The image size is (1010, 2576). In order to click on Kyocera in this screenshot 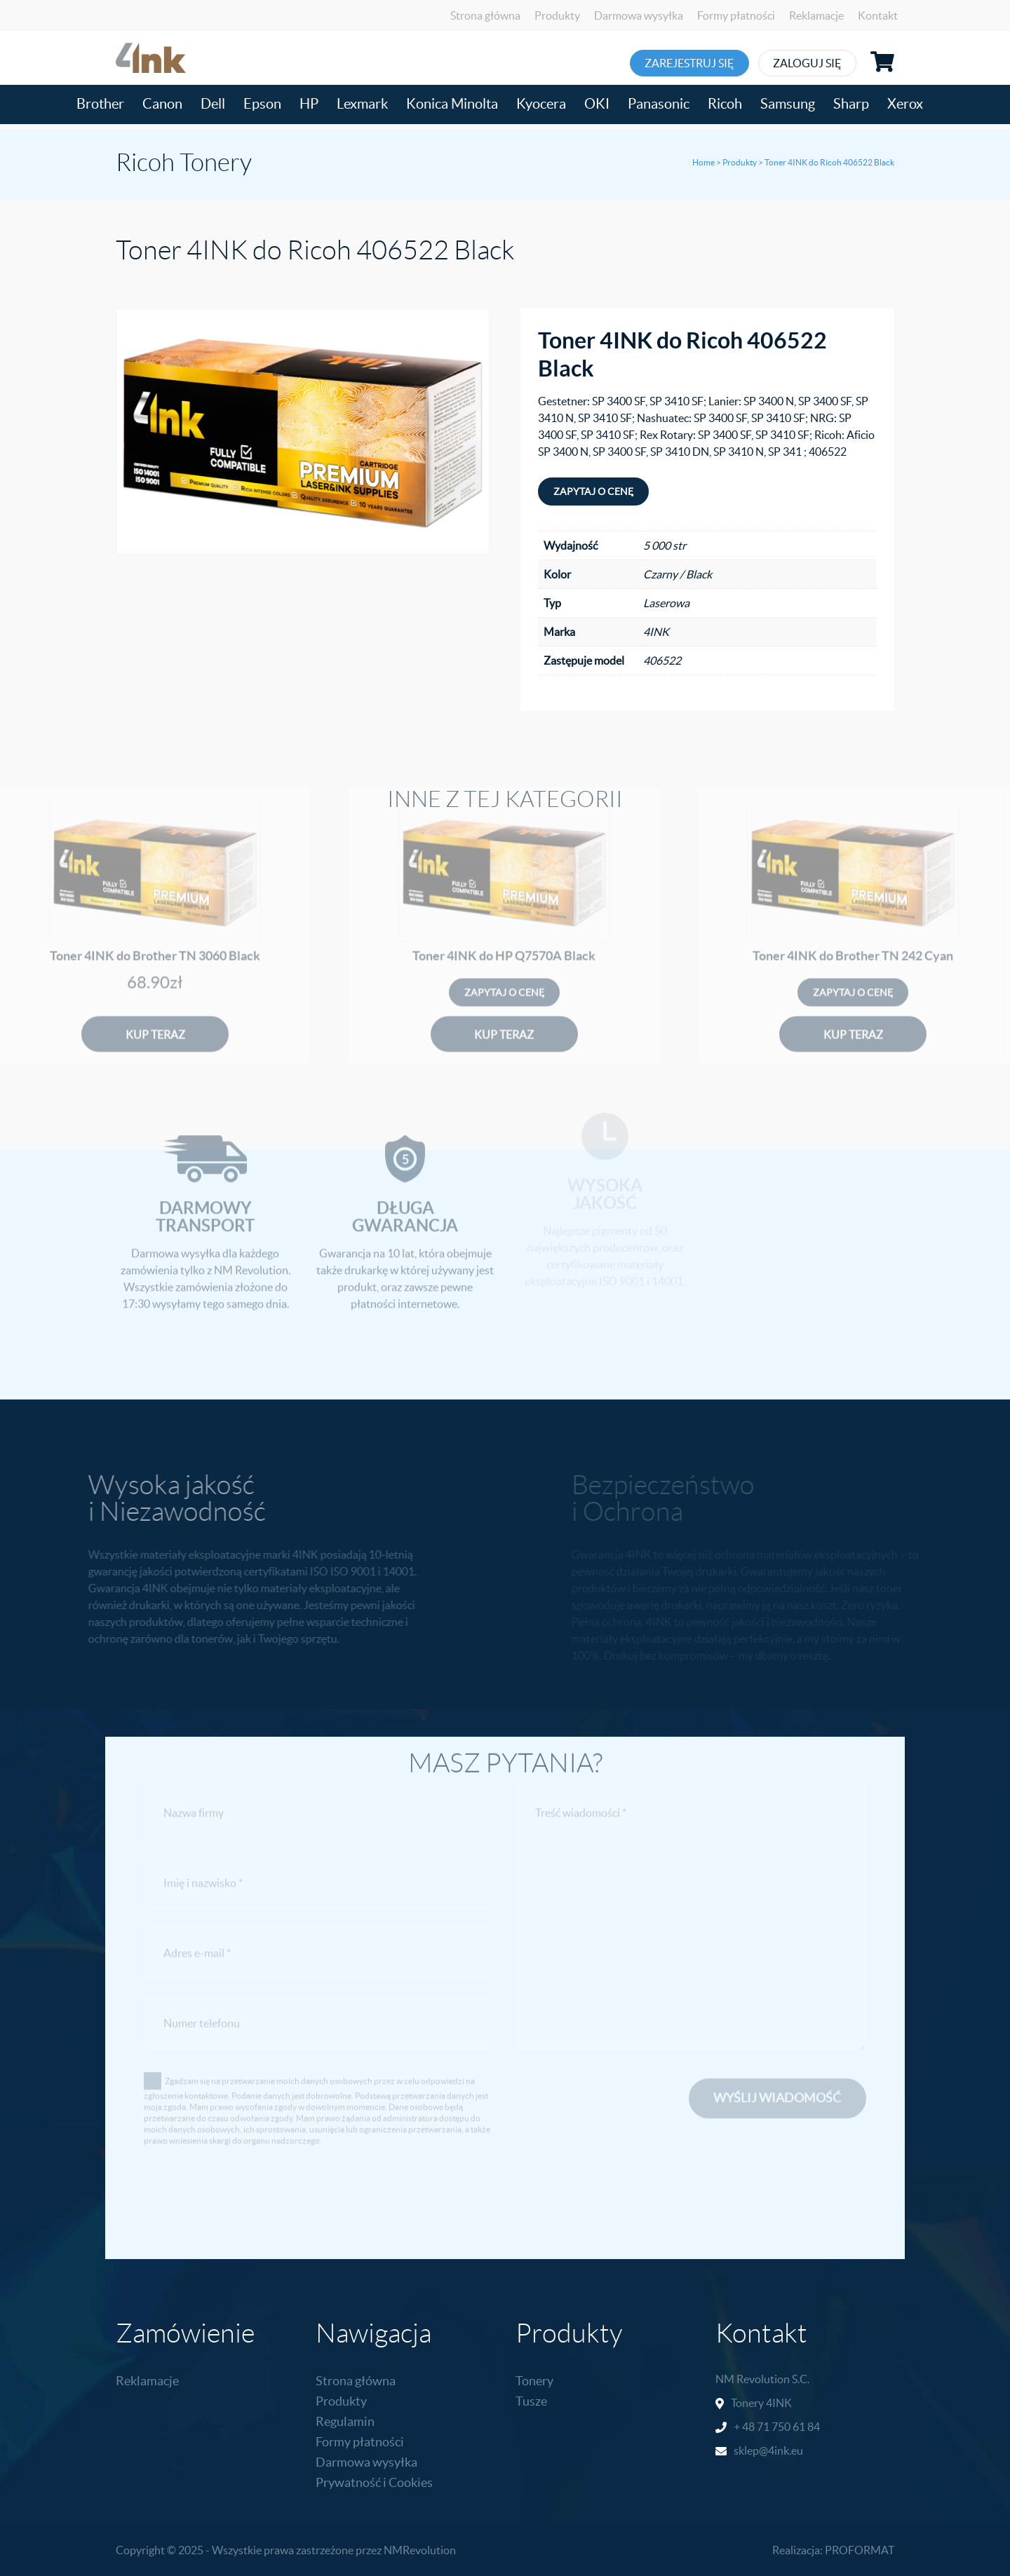, I will do `click(541, 103)`.